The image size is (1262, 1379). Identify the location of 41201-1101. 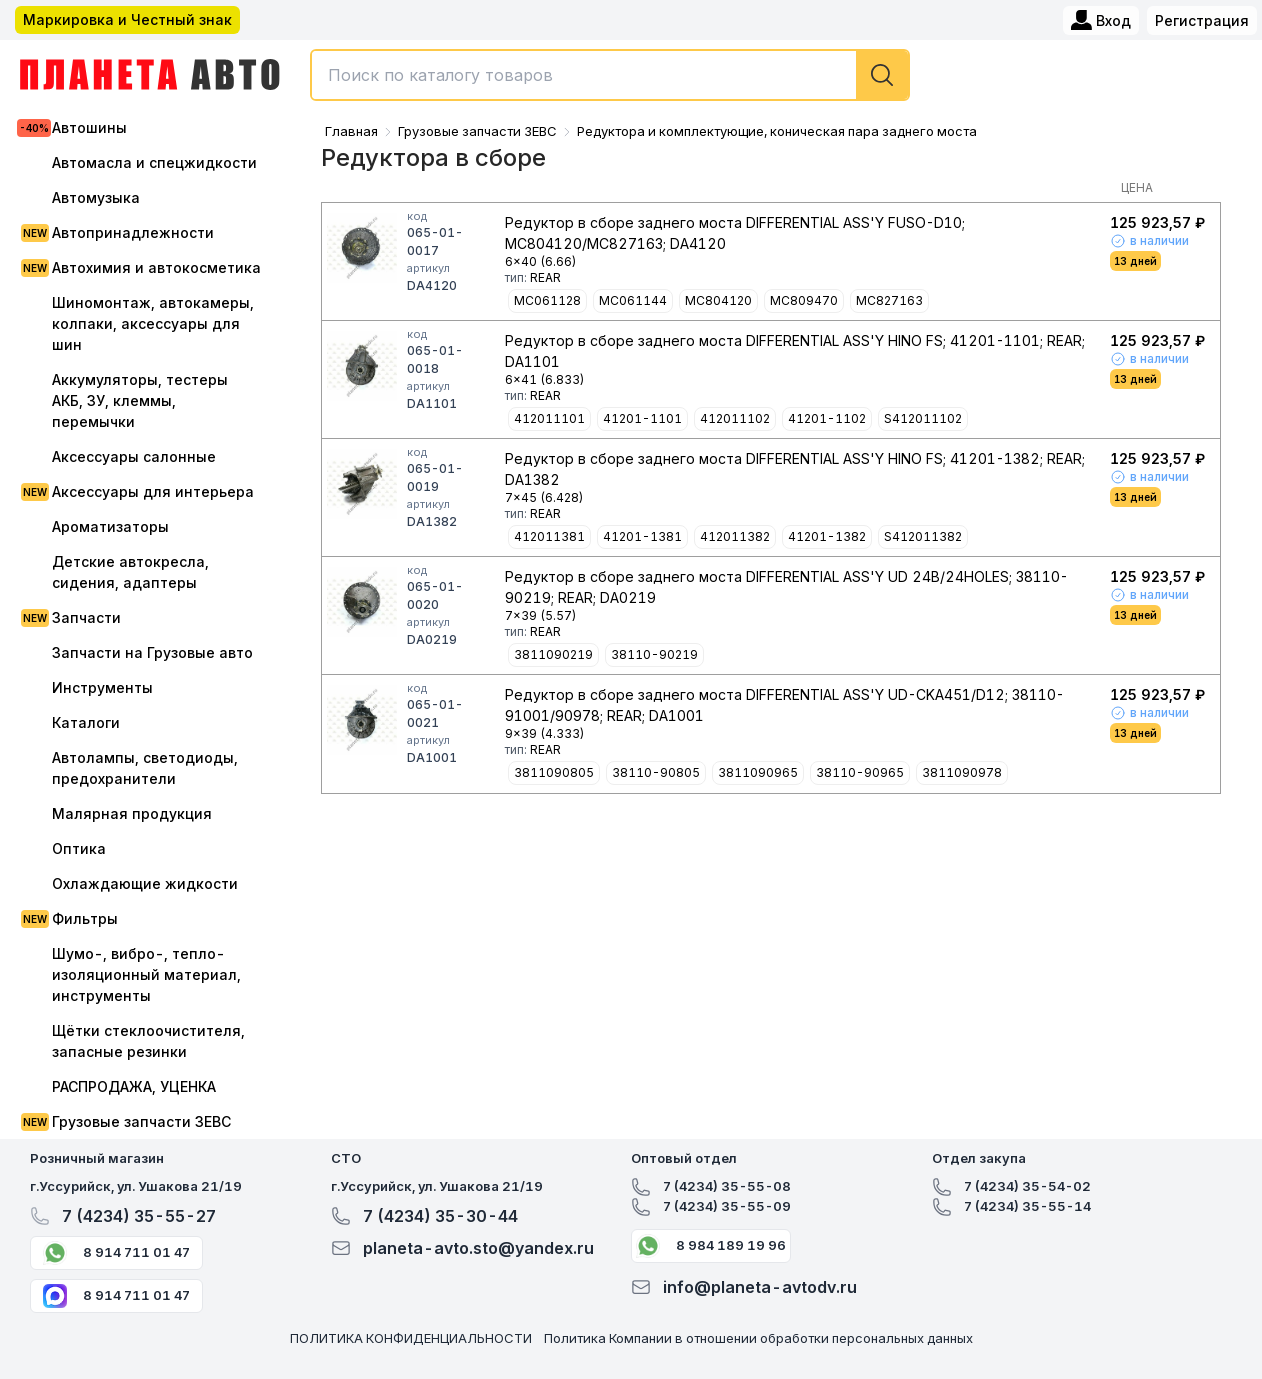
(642, 418).